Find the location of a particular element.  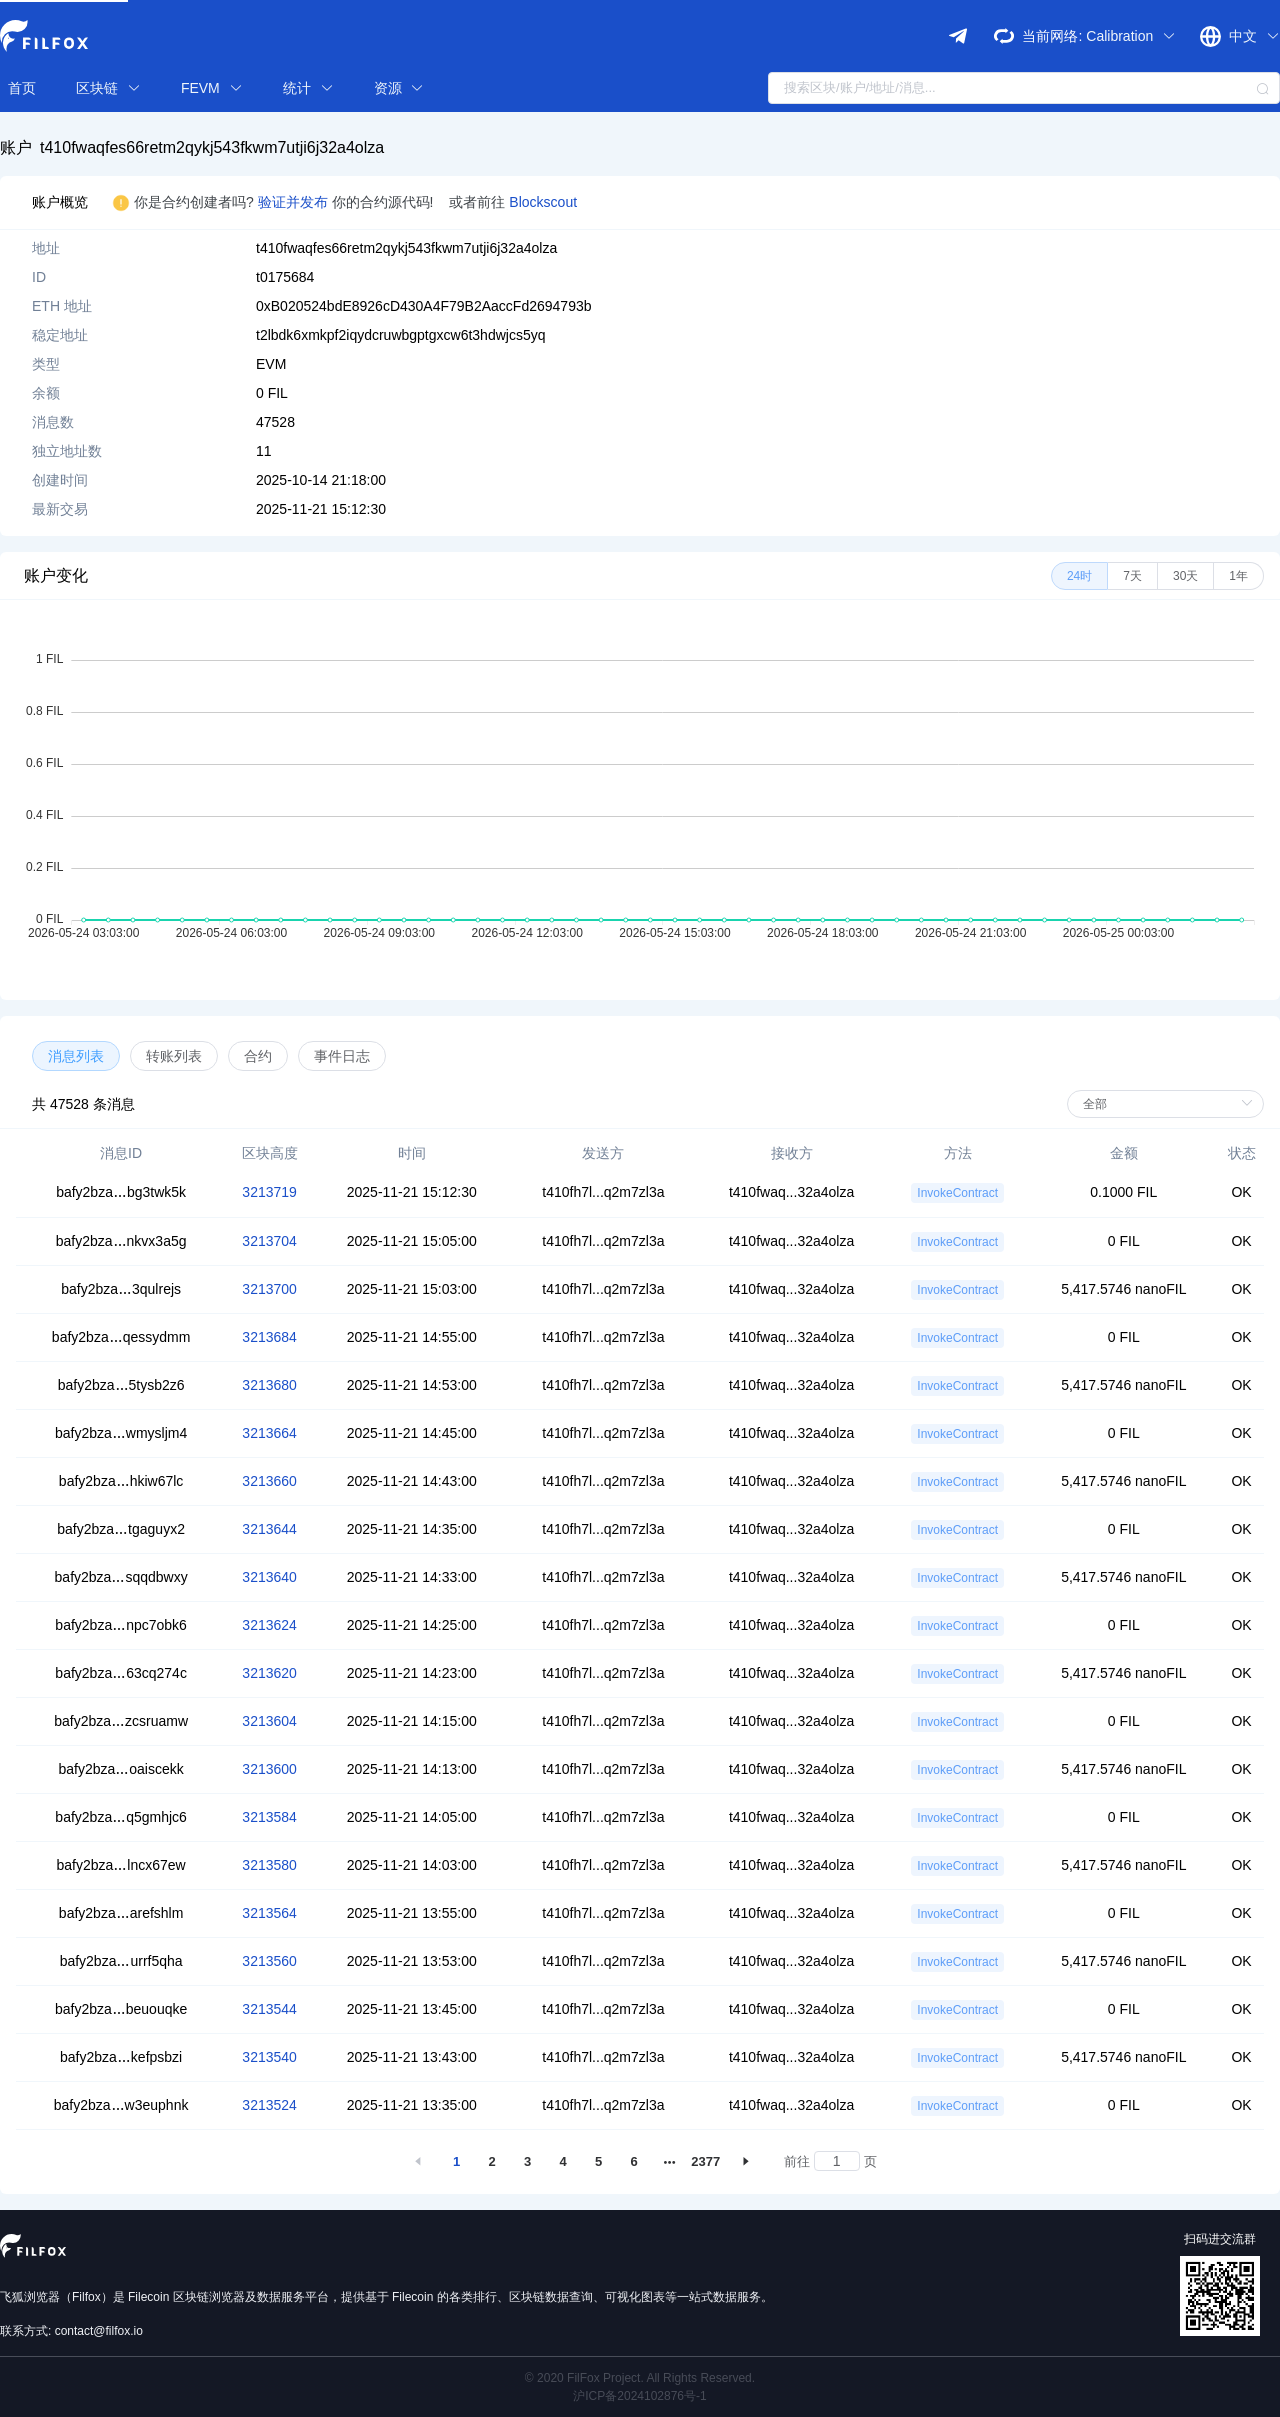

3213560 is located at coordinates (269, 1961).